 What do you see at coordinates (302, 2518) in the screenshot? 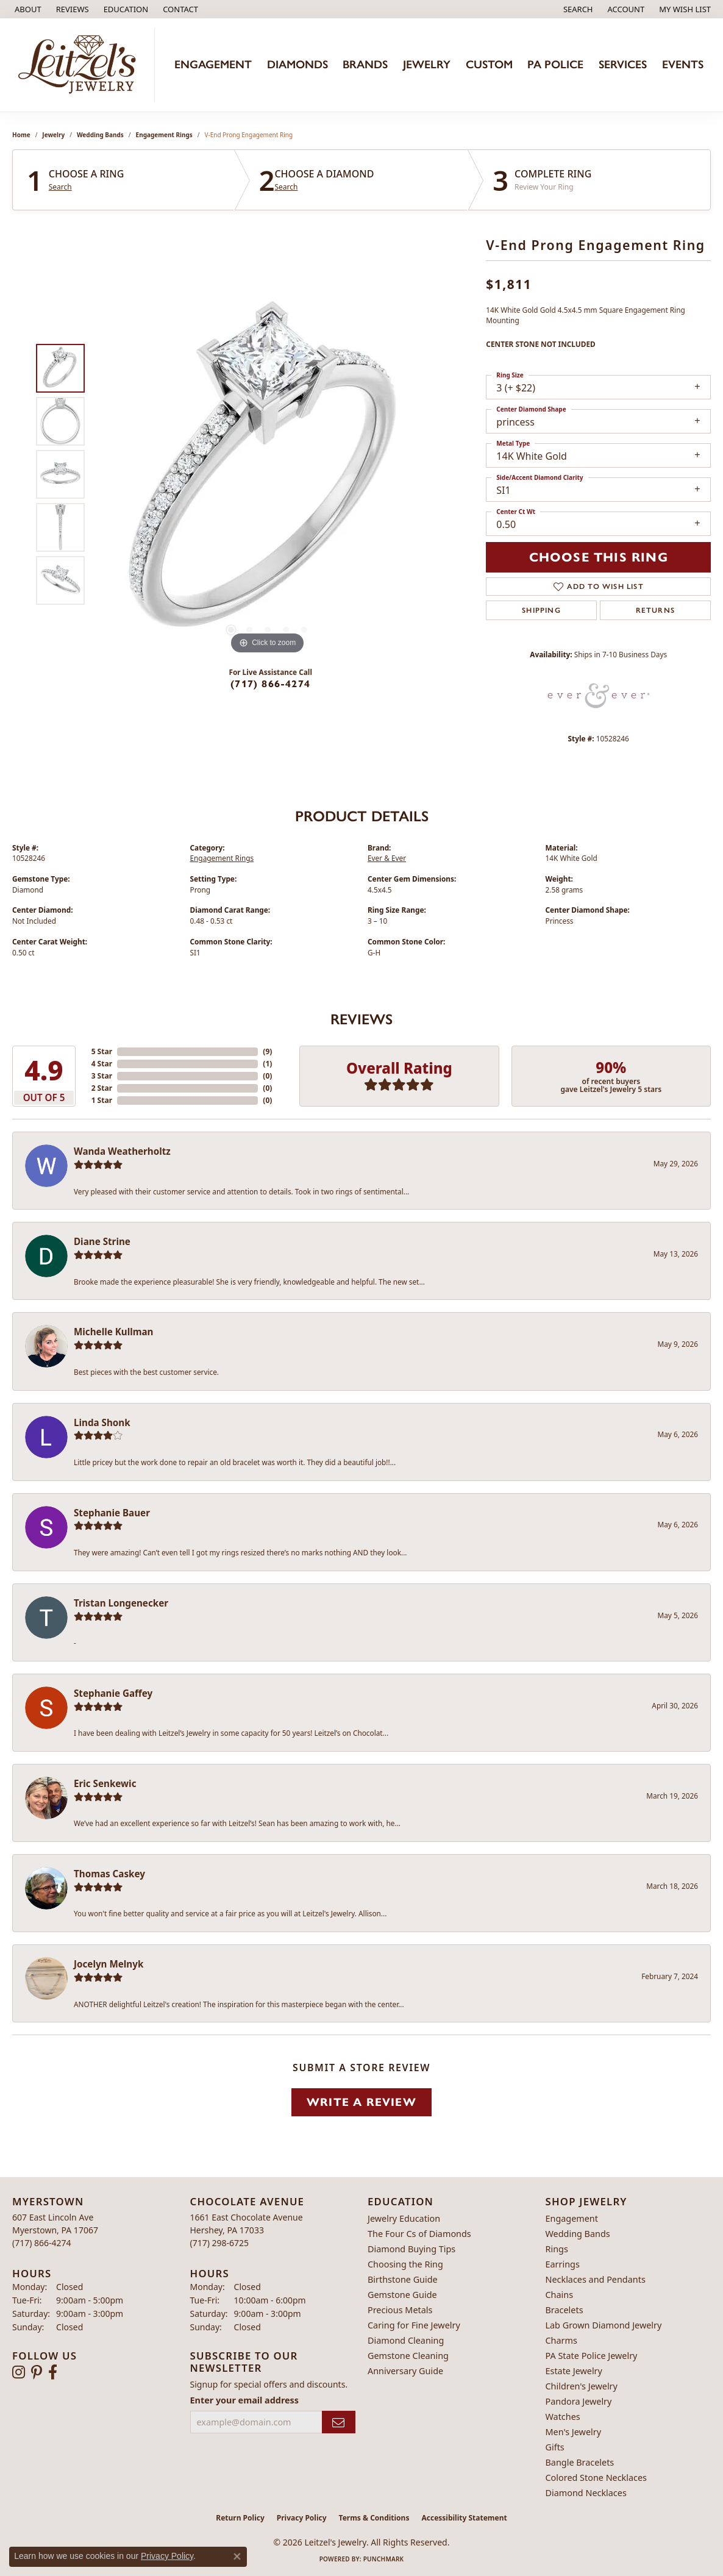
I see `Privacy Policy` at bounding box center [302, 2518].